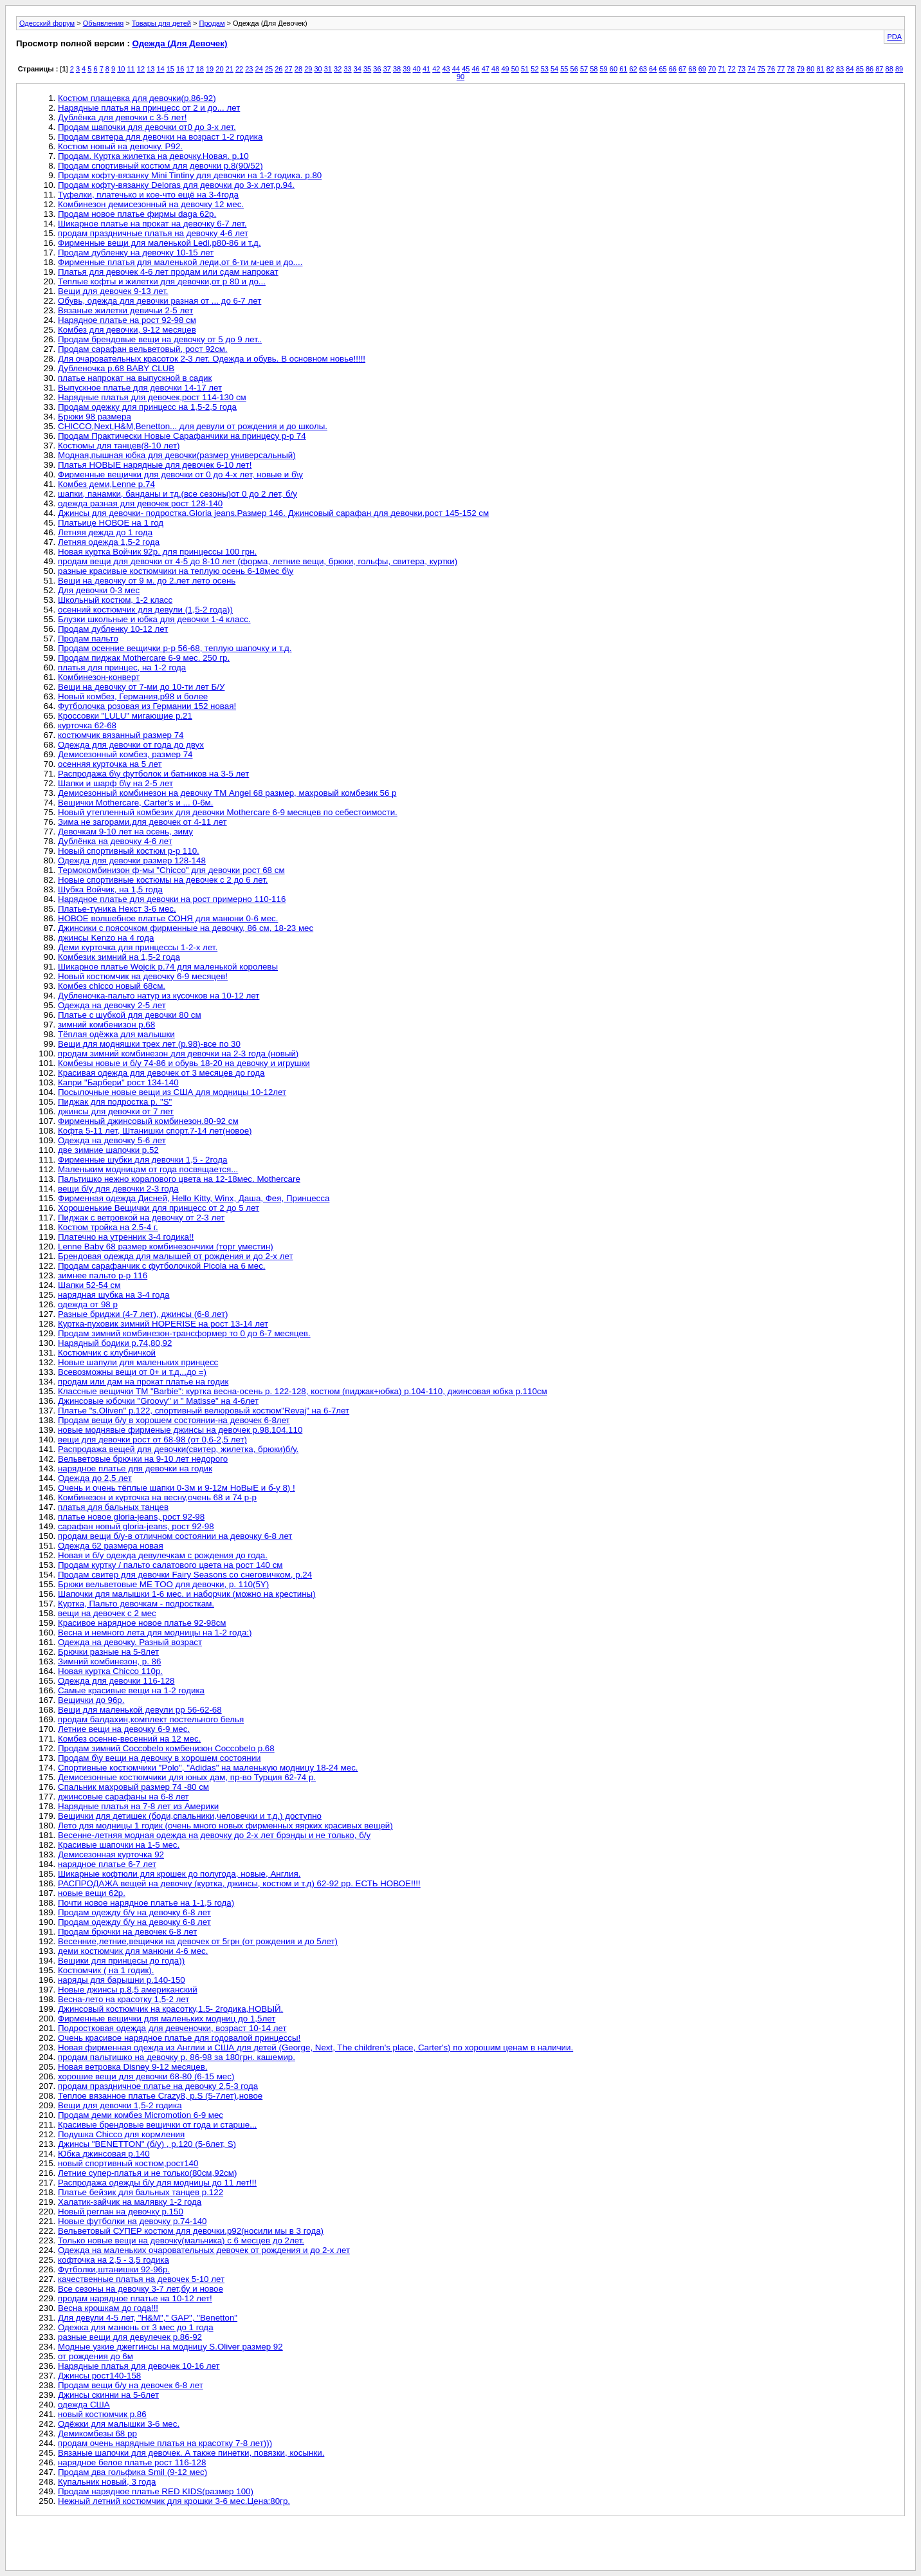 The width and height of the screenshot is (921, 2576). What do you see at coordinates (170, 2009) in the screenshot?
I see `Джинсовый костюмчик на красотку,1.5- 2годика,НОВЫЙ.` at bounding box center [170, 2009].